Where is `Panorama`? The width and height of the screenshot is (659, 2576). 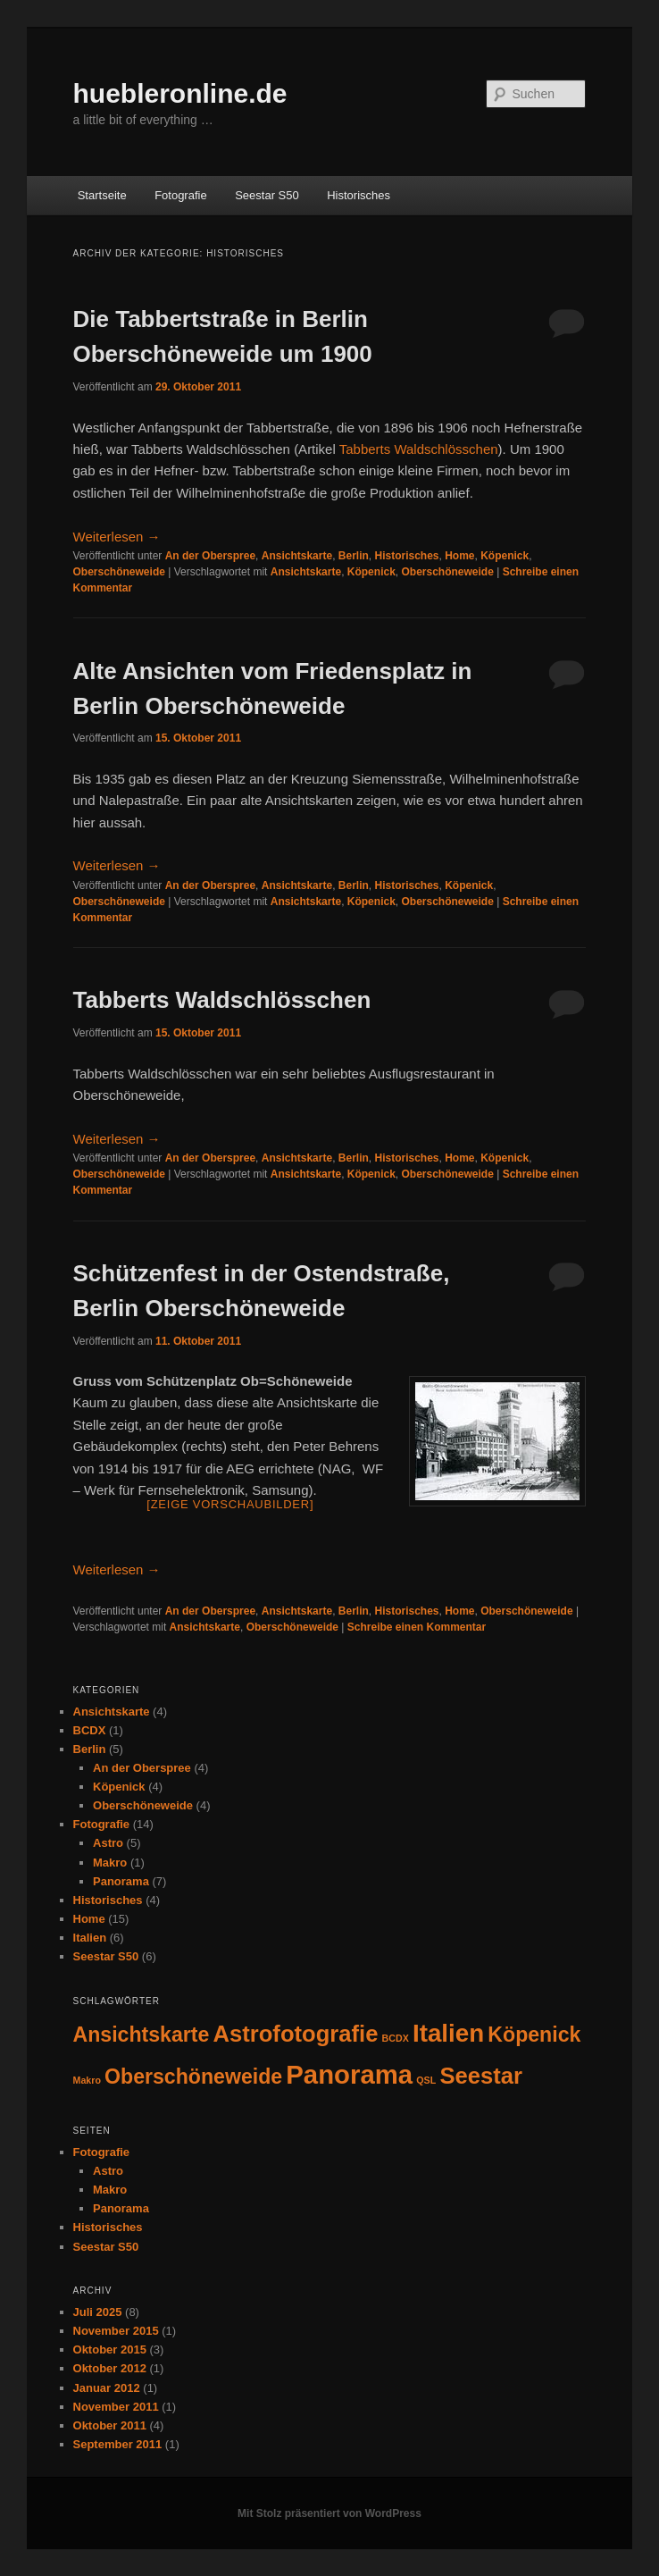
Panorama is located at coordinates (121, 1881).